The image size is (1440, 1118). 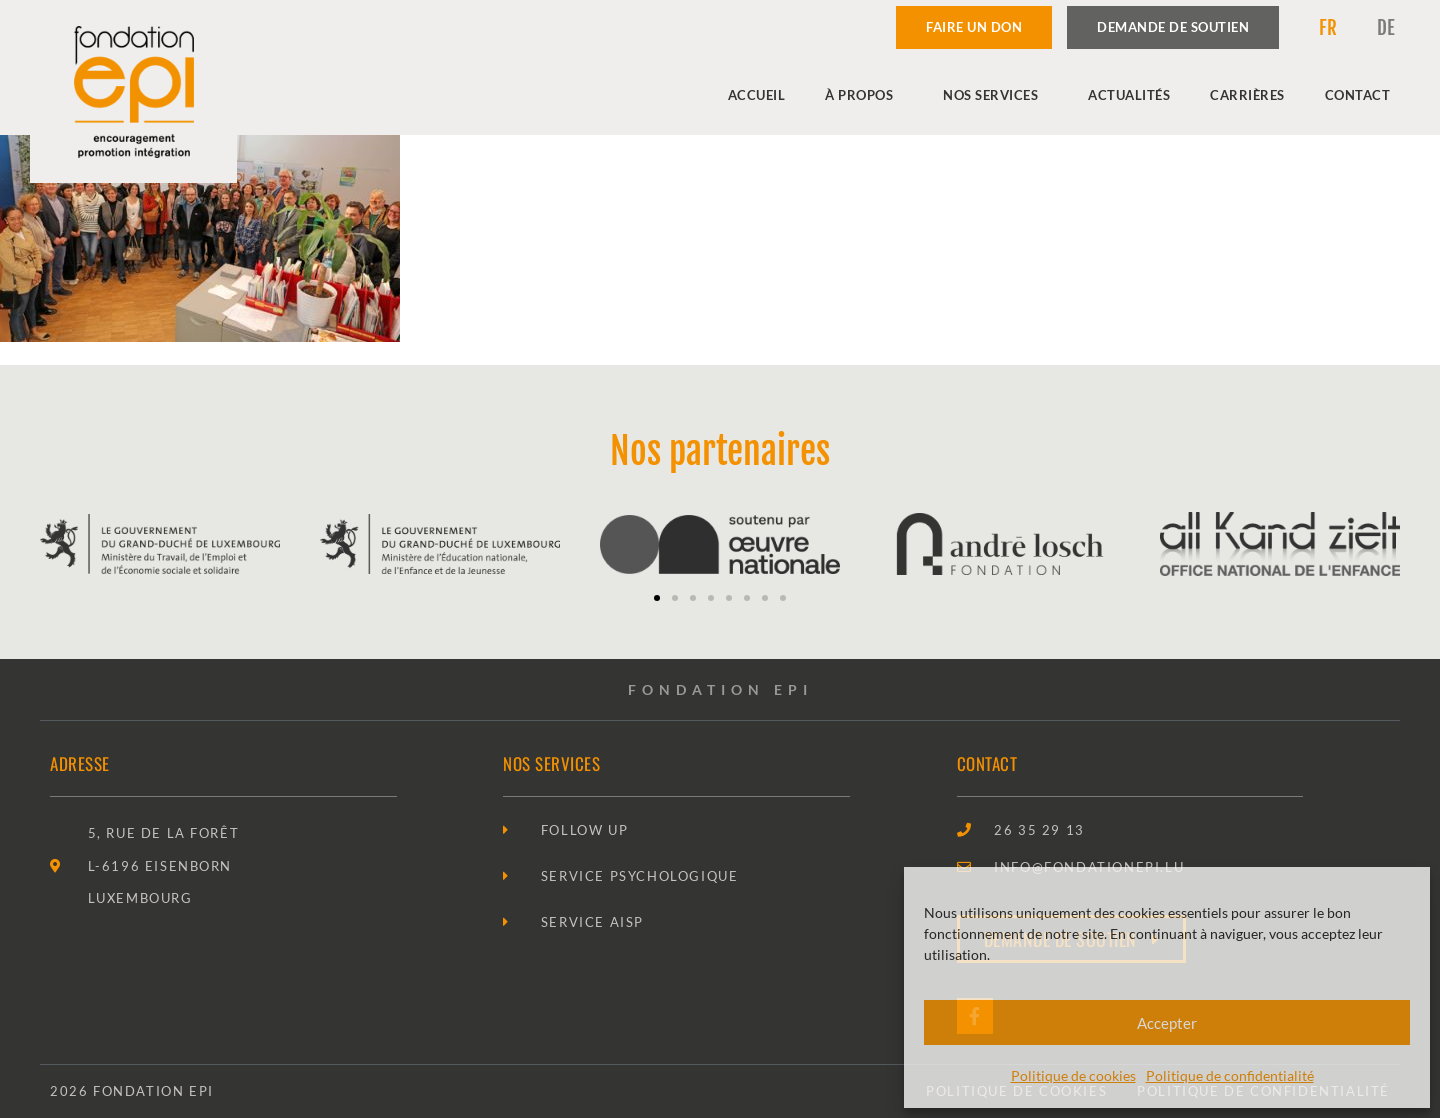 What do you see at coordinates (1230, 1075) in the screenshot?
I see `Politique de confidentialité` at bounding box center [1230, 1075].